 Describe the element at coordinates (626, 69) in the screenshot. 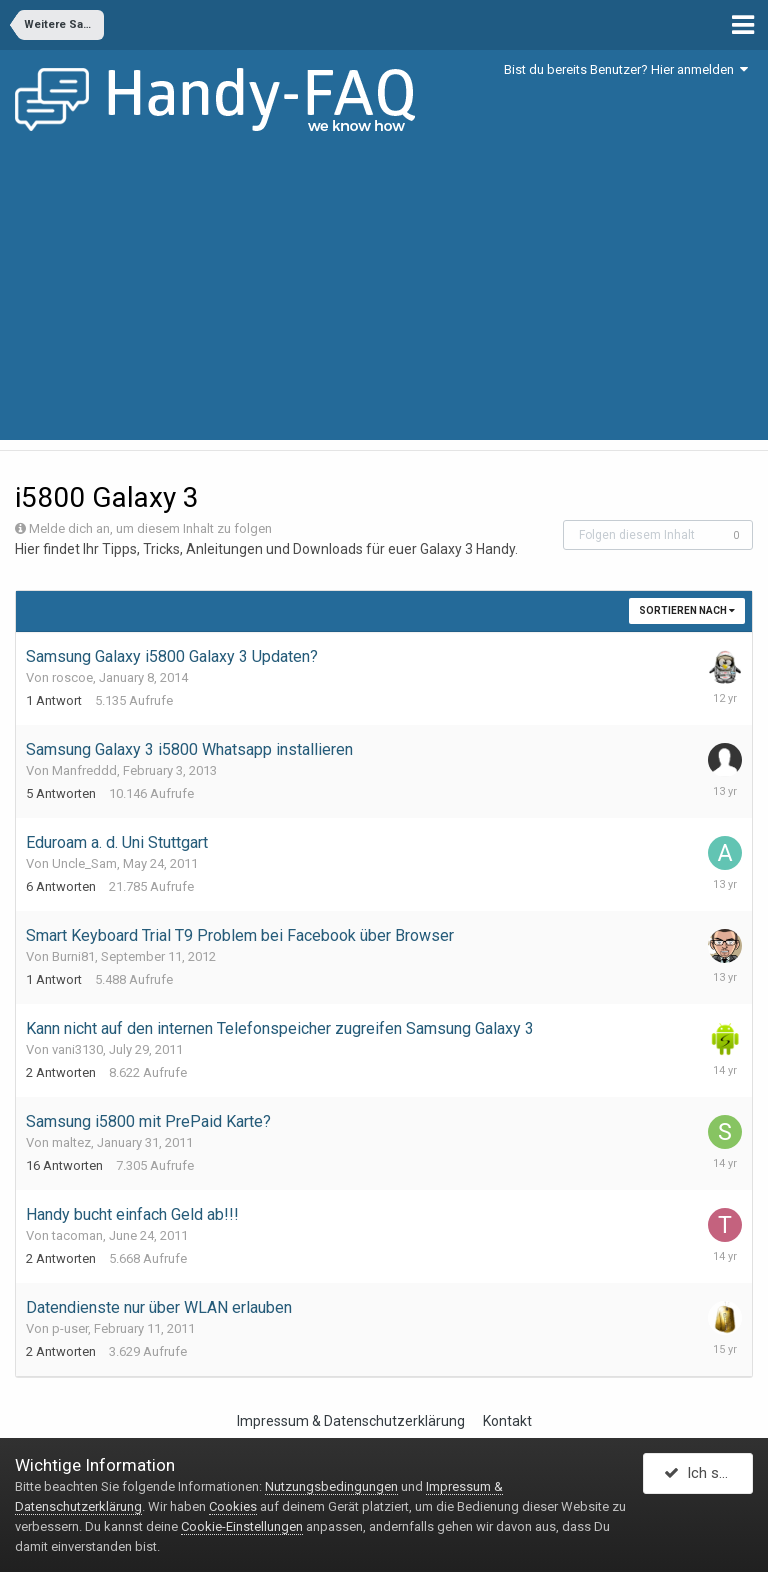

I see `Bist du bereits Benutzer? Hier anmelden` at that location.